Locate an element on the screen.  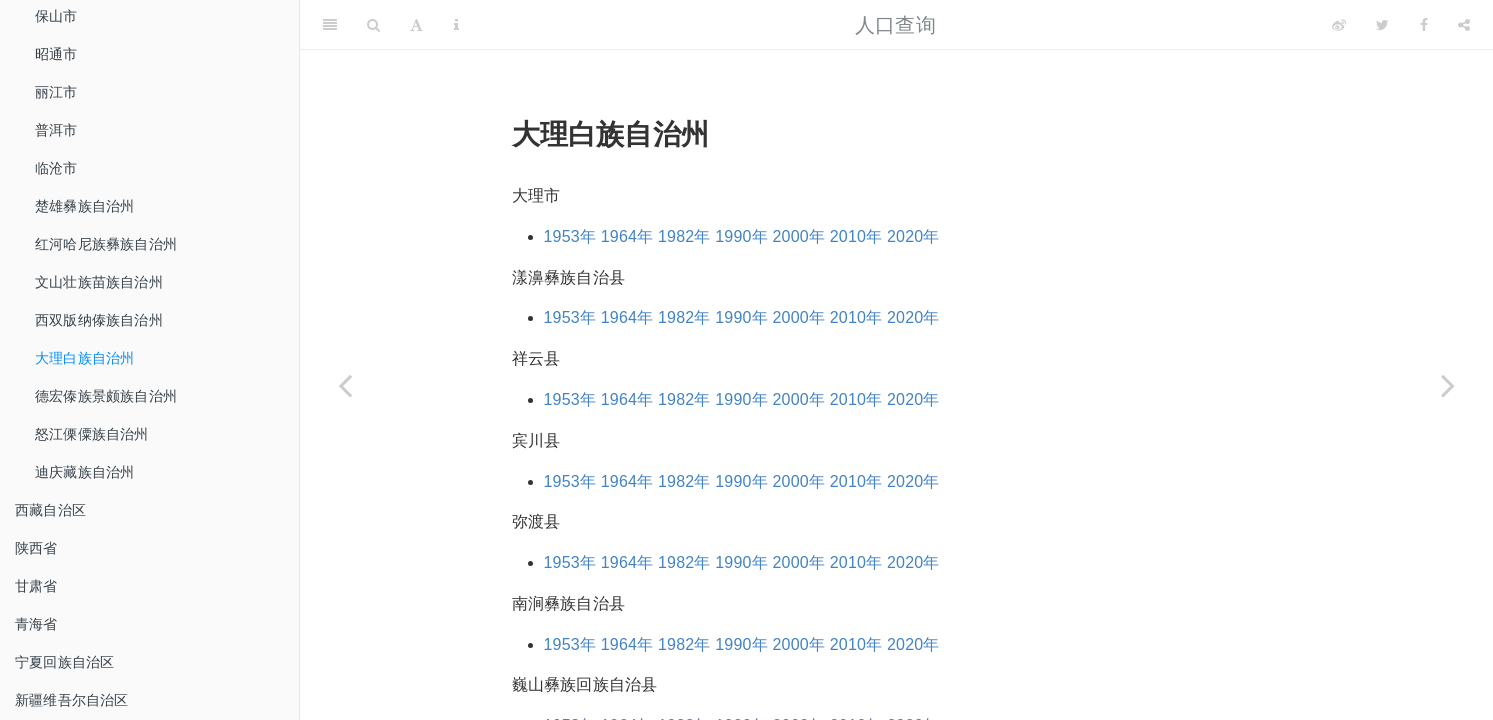
西双版纳傣族自治州 is located at coordinates (99, 320).